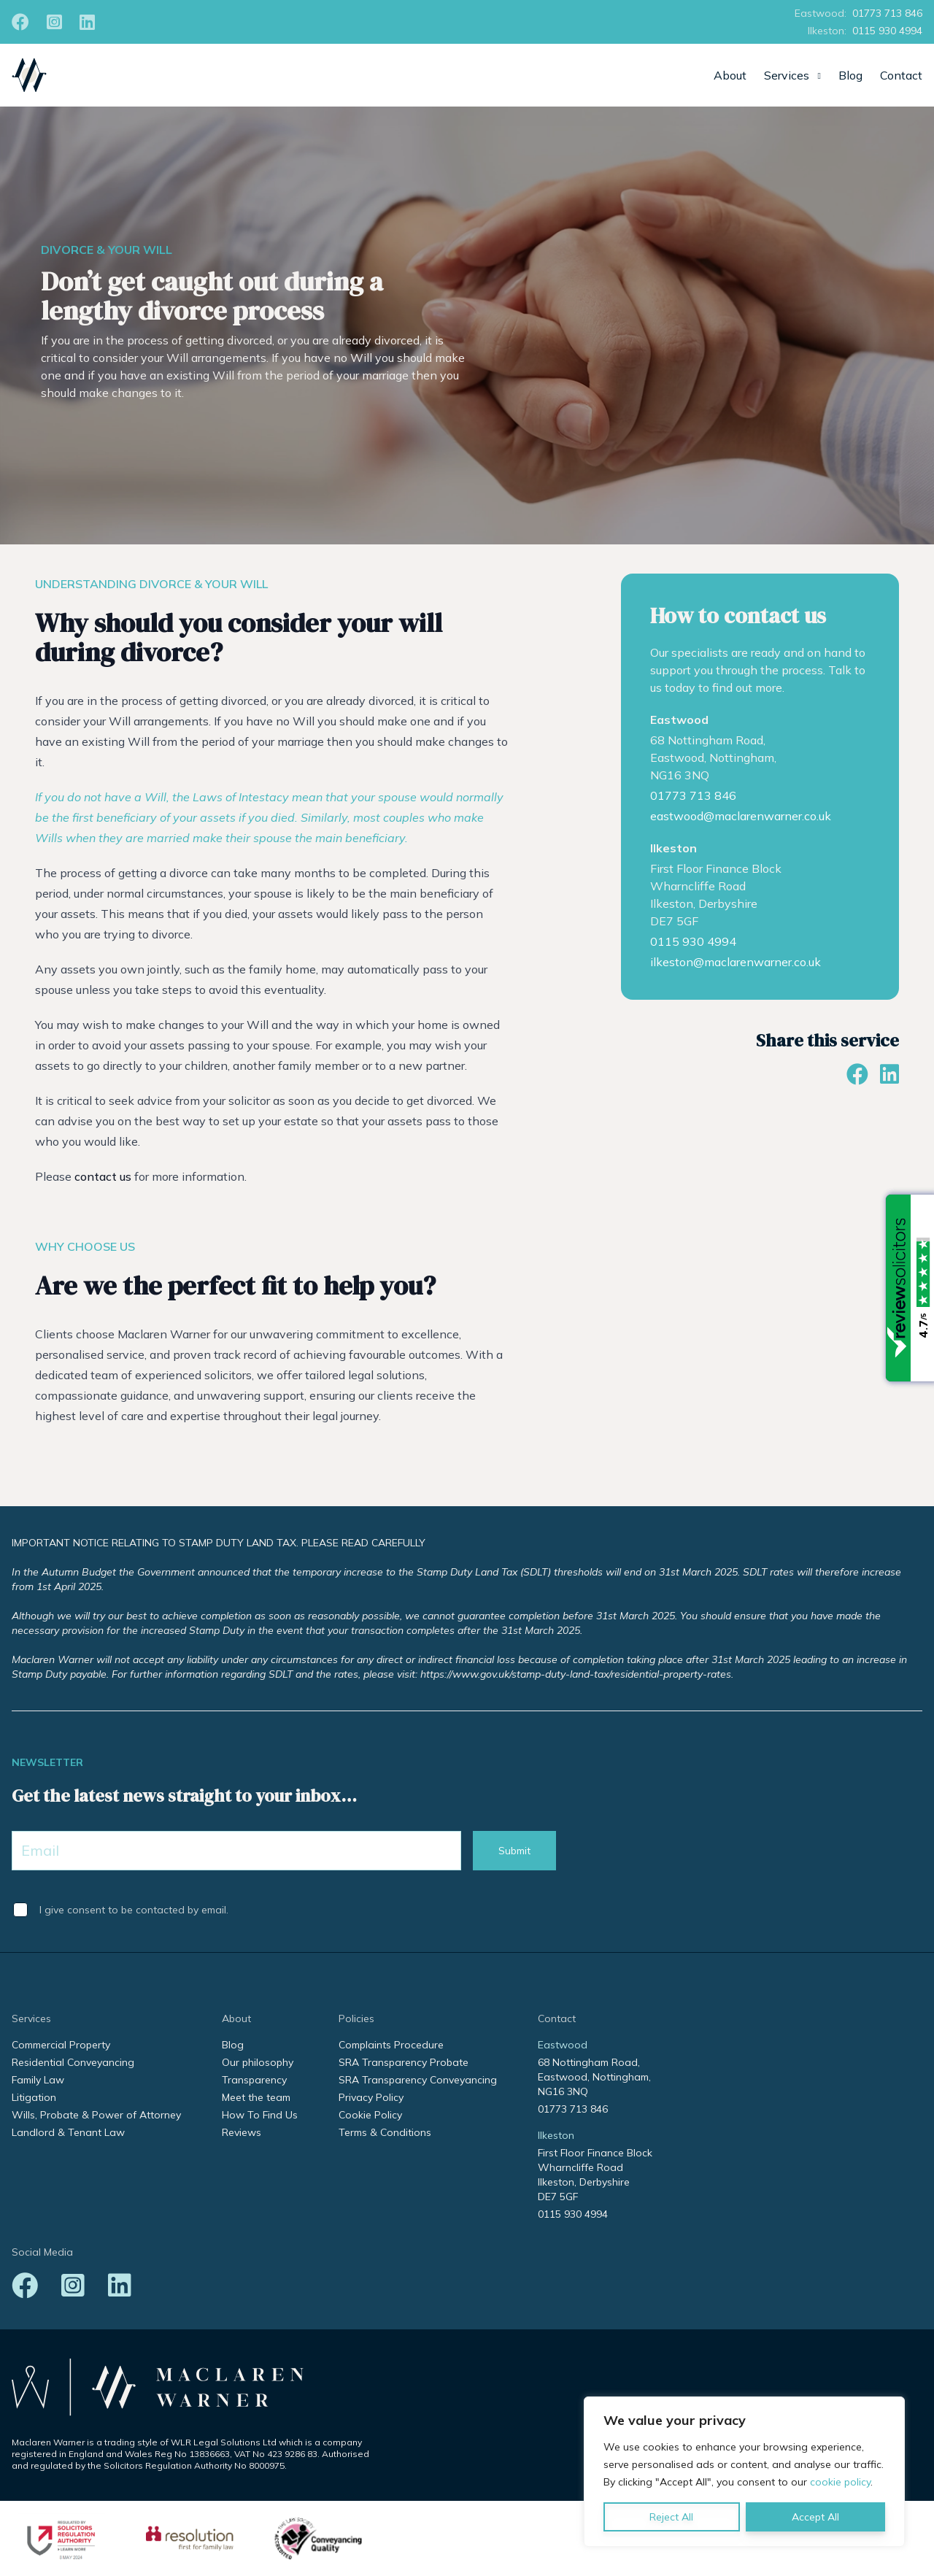 This screenshot has height=2576, width=934. Describe the element at coordinates (740, 816) in the screenshot. I see `eastwood@maclarenwarner.co.uk` at that location.